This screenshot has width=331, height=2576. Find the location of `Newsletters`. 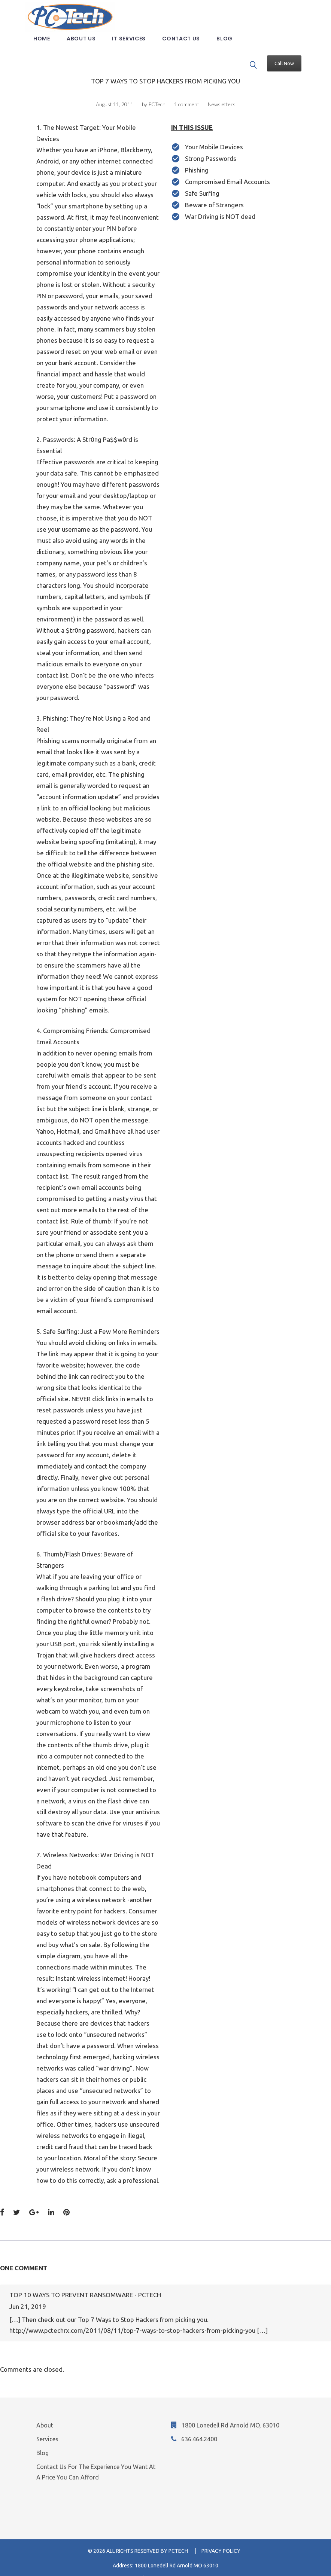

Newsletters is located at coordinates (222, 91).